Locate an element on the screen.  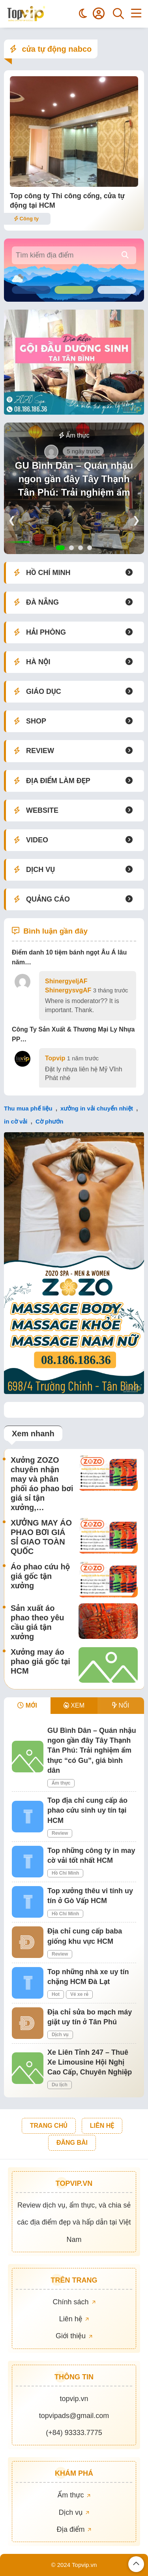
Giới thiệu is located at coordinates (74, 2336).